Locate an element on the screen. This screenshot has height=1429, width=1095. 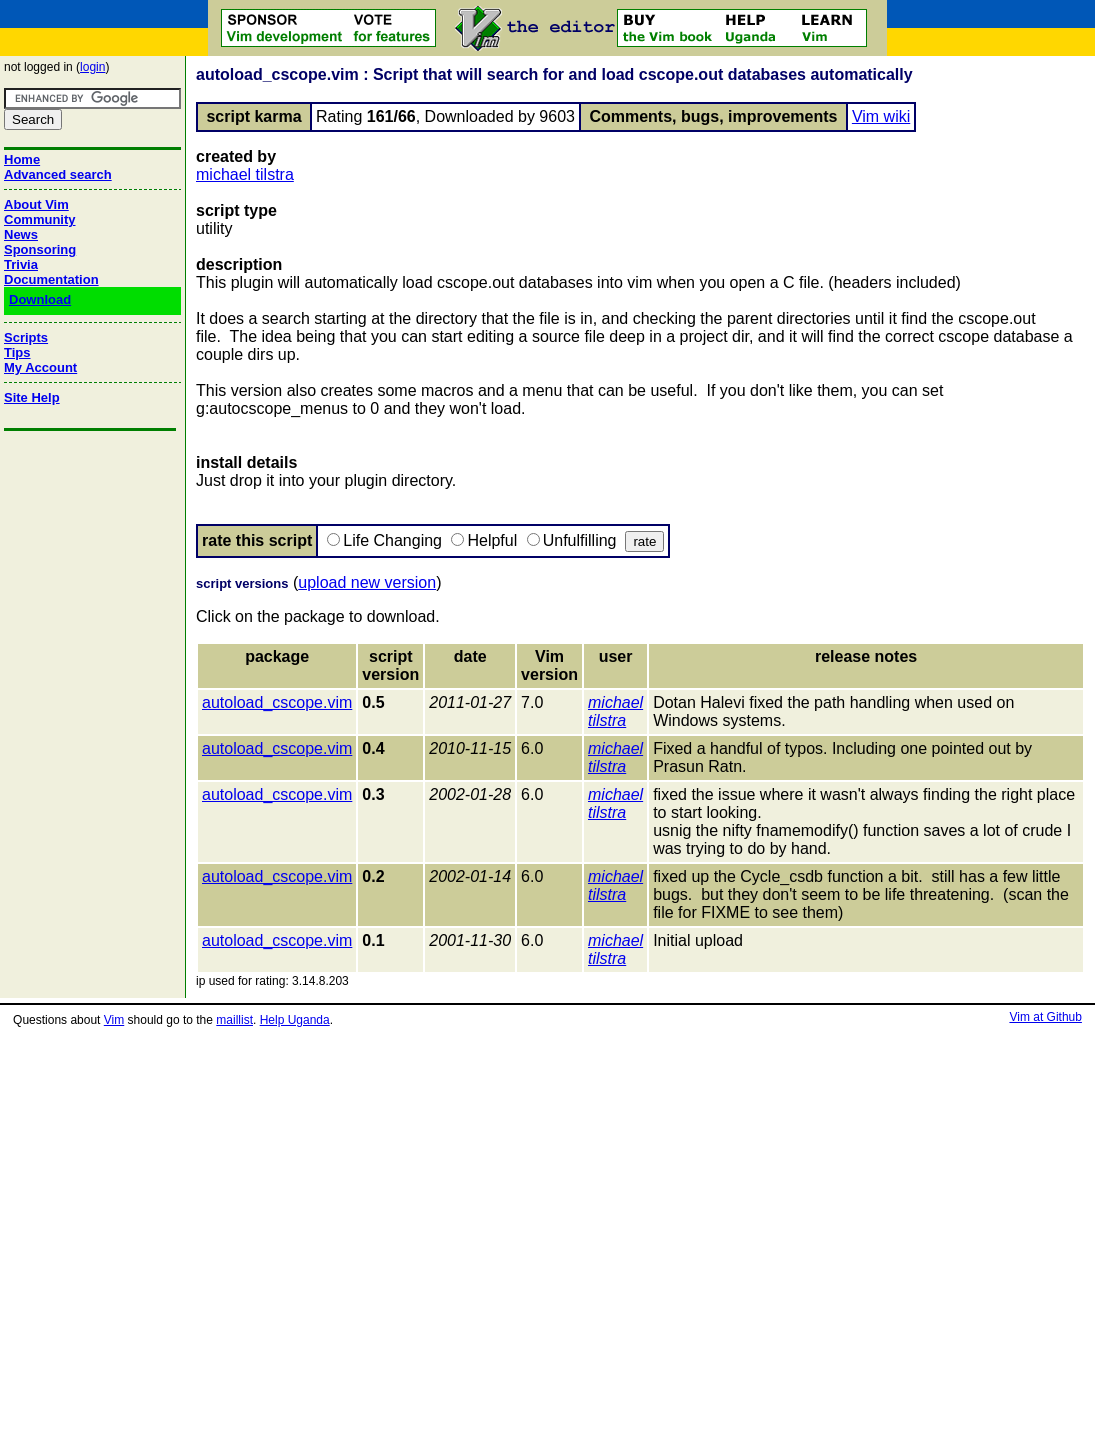
upload new version is located at coordinates (367, 582).